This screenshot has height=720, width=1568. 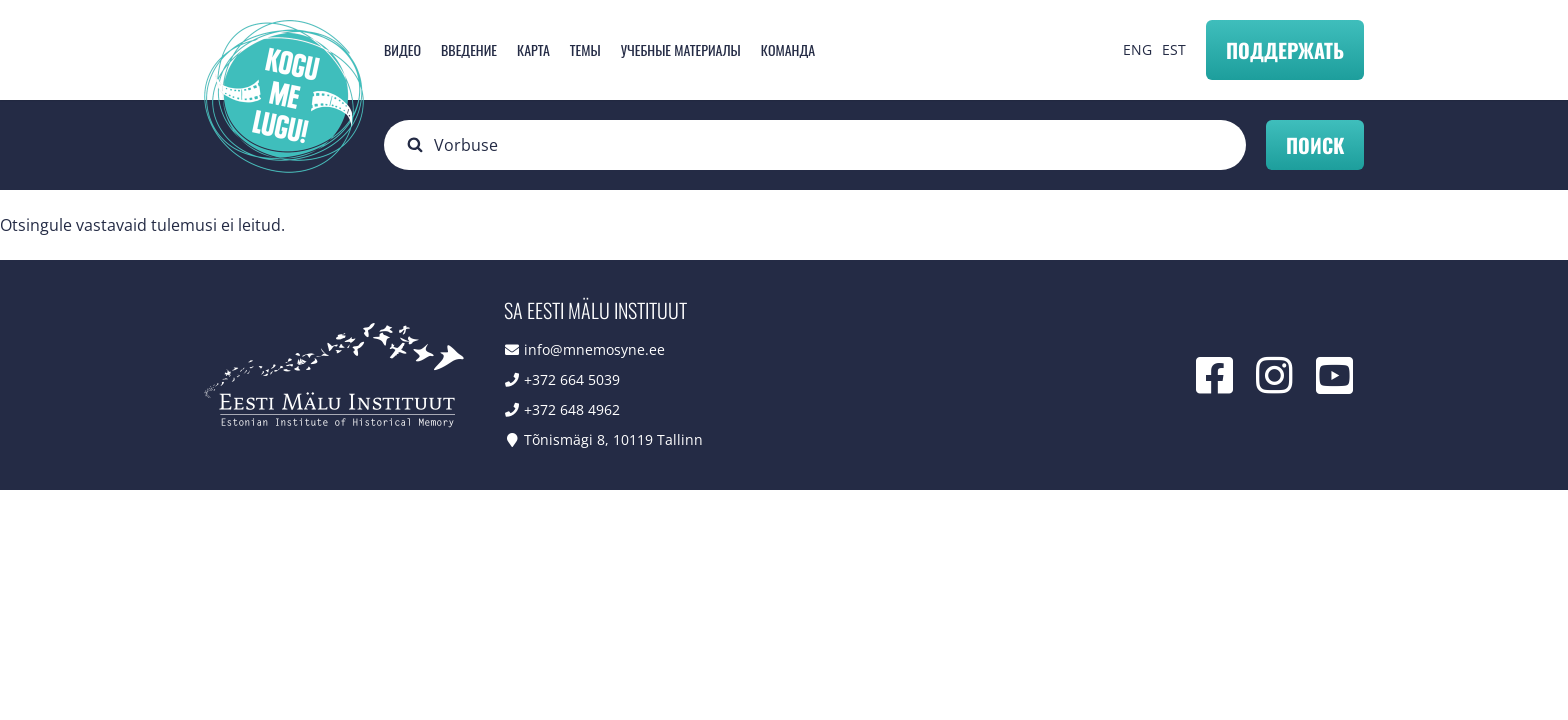 What do you see at coordinates (1137, 49) in the screenshot?
I see `ENG` at bounding box center [1137, 49].